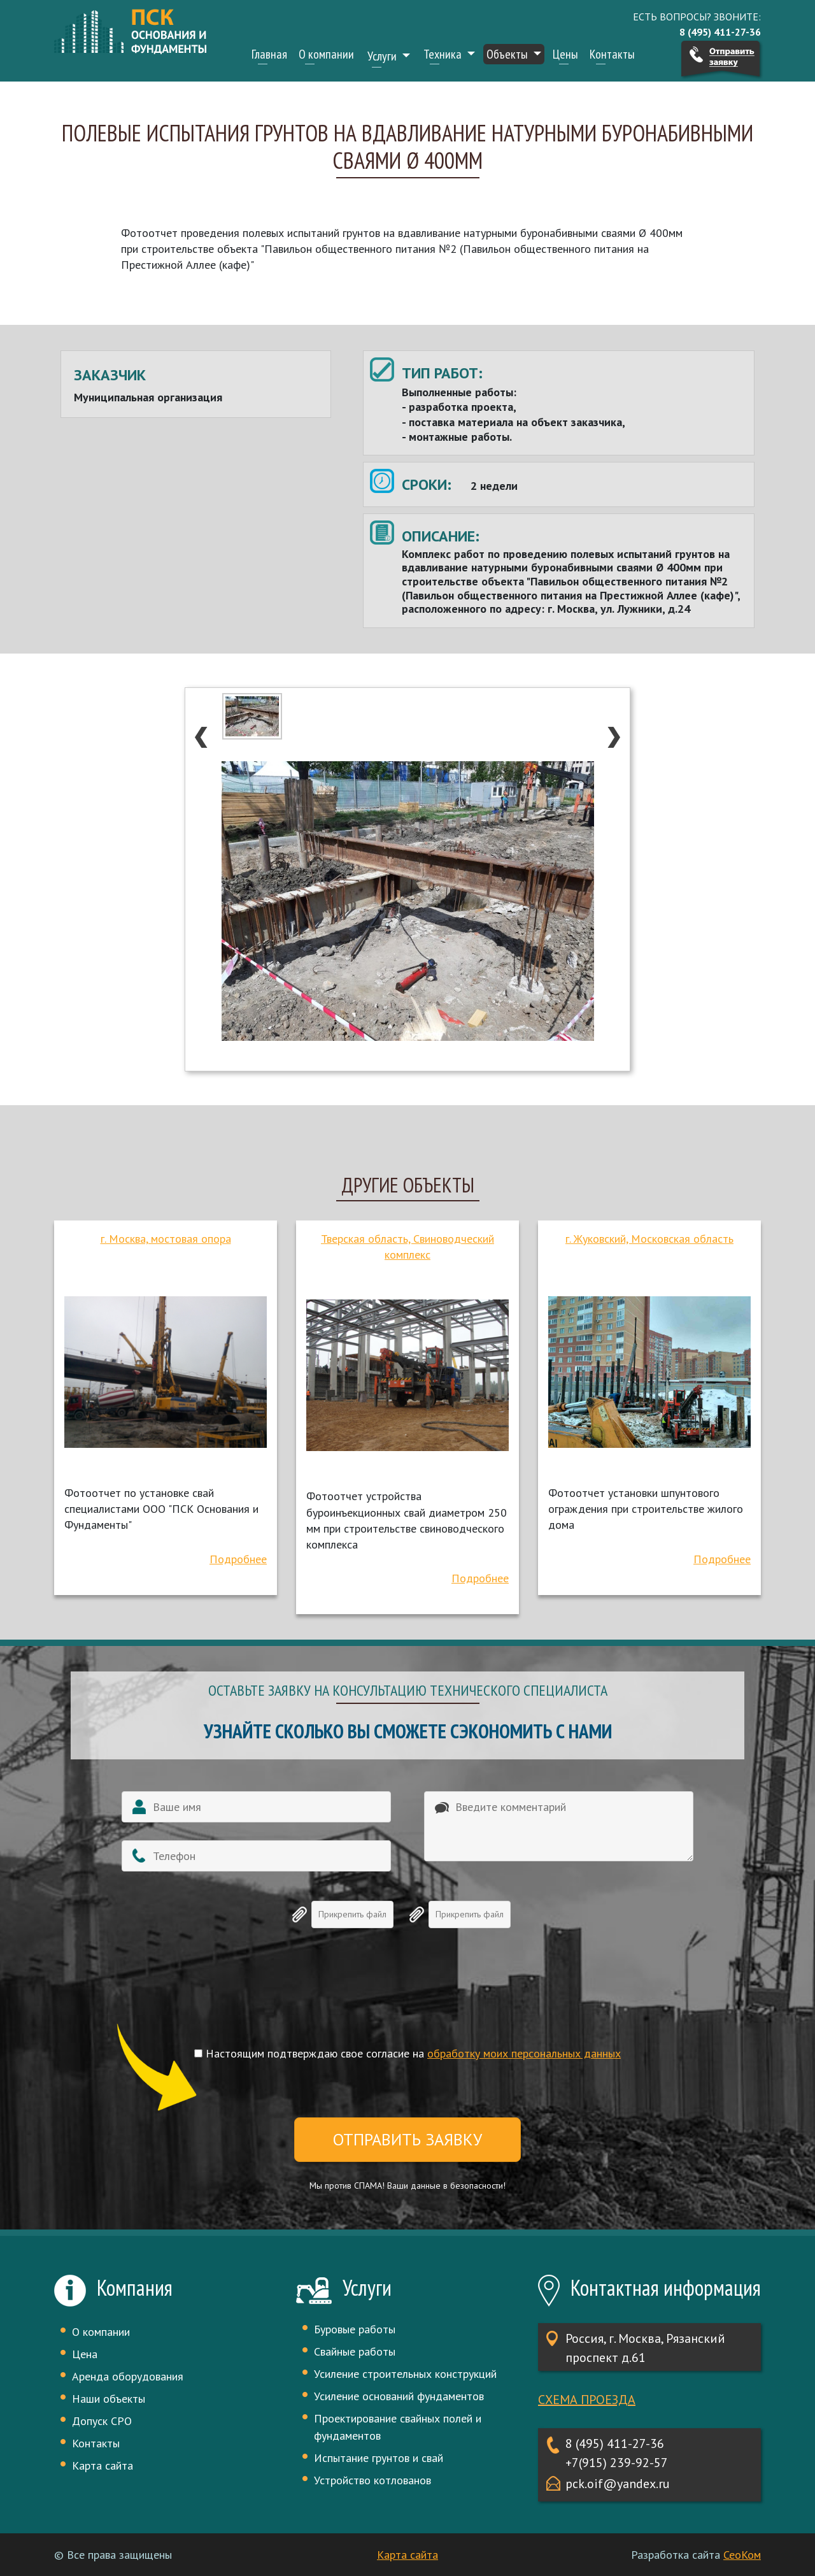 This screenshot has height=2576, width=815. What do you see at coordinates (586, 2399) in the screenshot?
I see `Схема проезда` at bounding box center [586, 2399].